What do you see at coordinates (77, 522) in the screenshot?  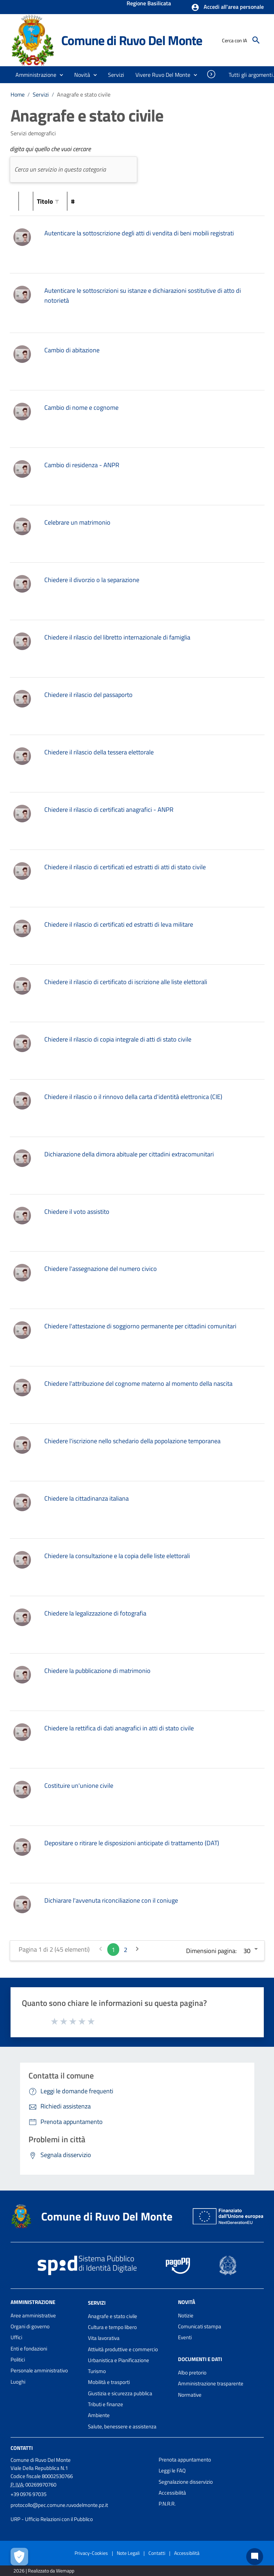 I see `Celebrare un matrimonio` at bounding box center [77, 522].